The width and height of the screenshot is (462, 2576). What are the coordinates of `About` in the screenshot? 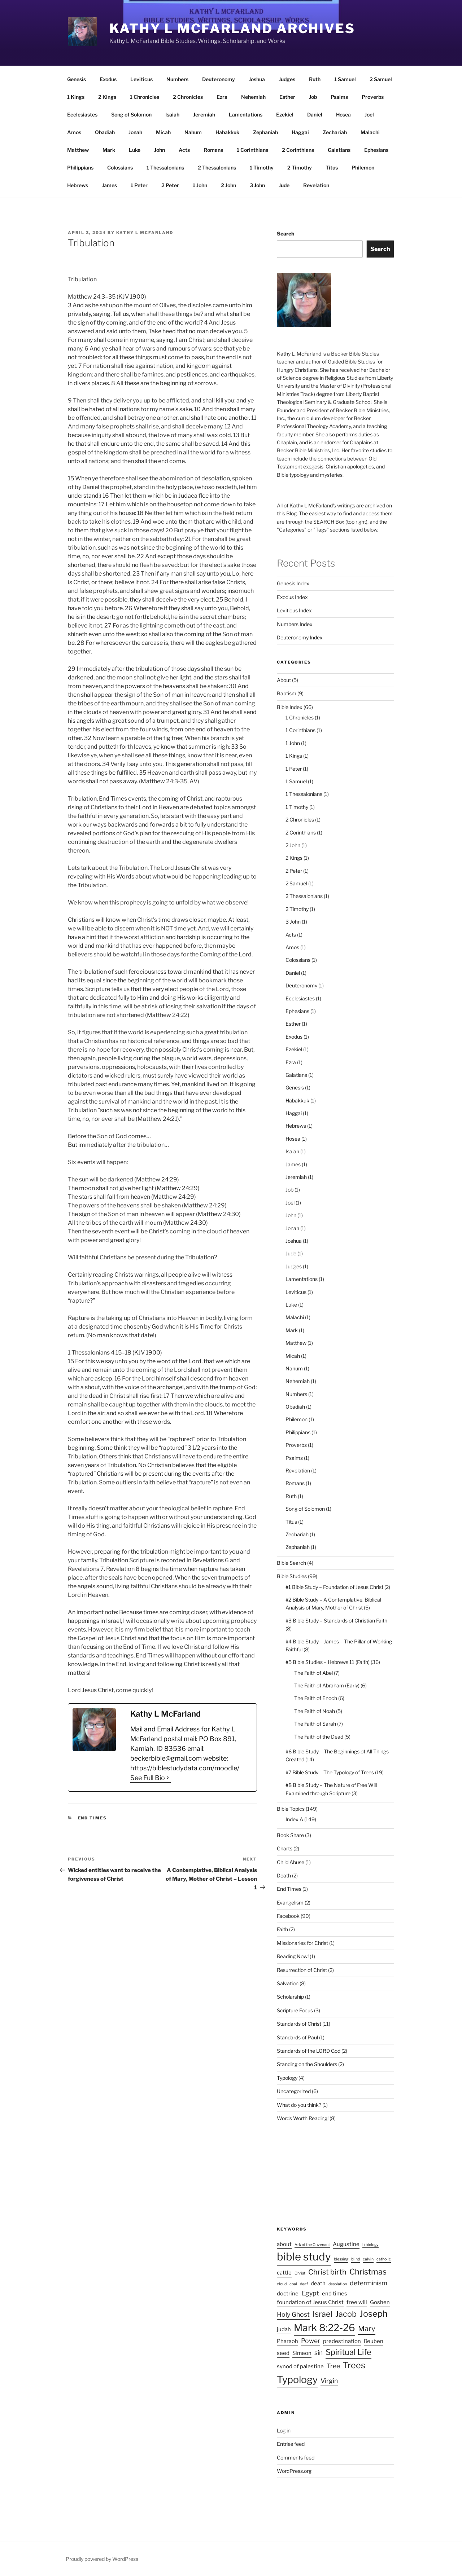 It's located at (284, 680).